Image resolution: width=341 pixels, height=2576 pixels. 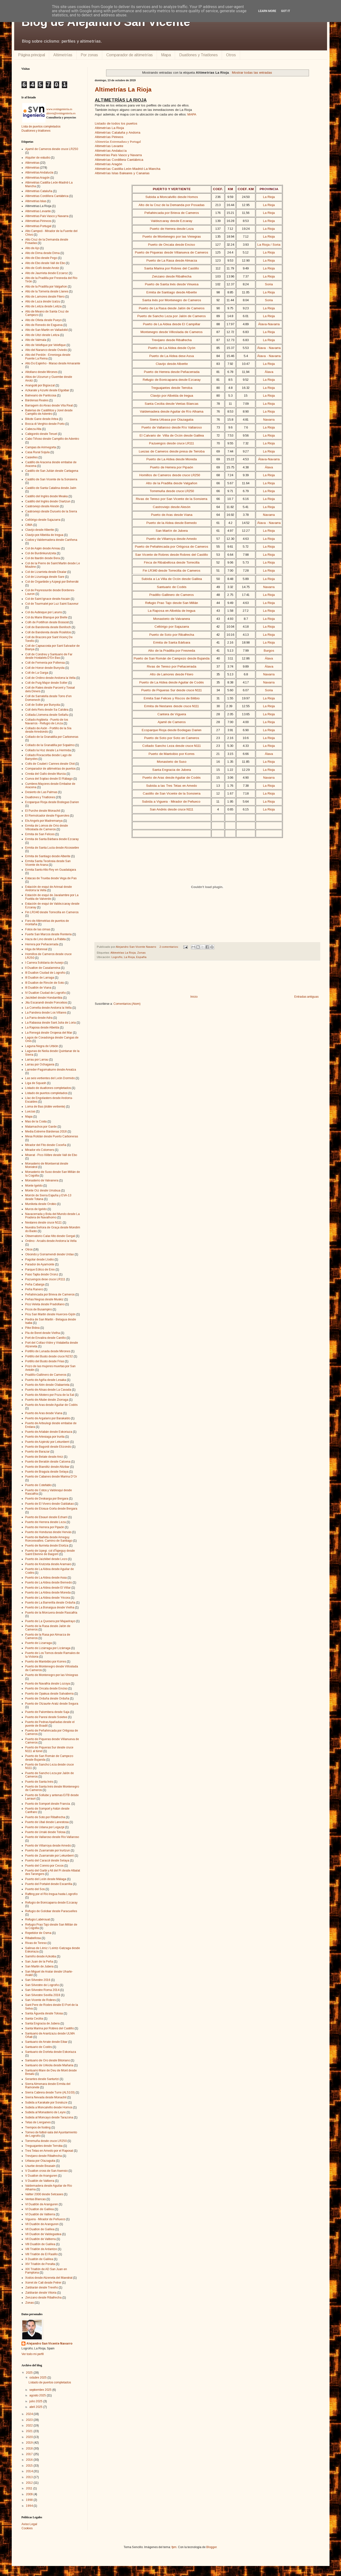 I want to click on Puerto de Soto por Soto en Cameros, so click(x=171, y=738).